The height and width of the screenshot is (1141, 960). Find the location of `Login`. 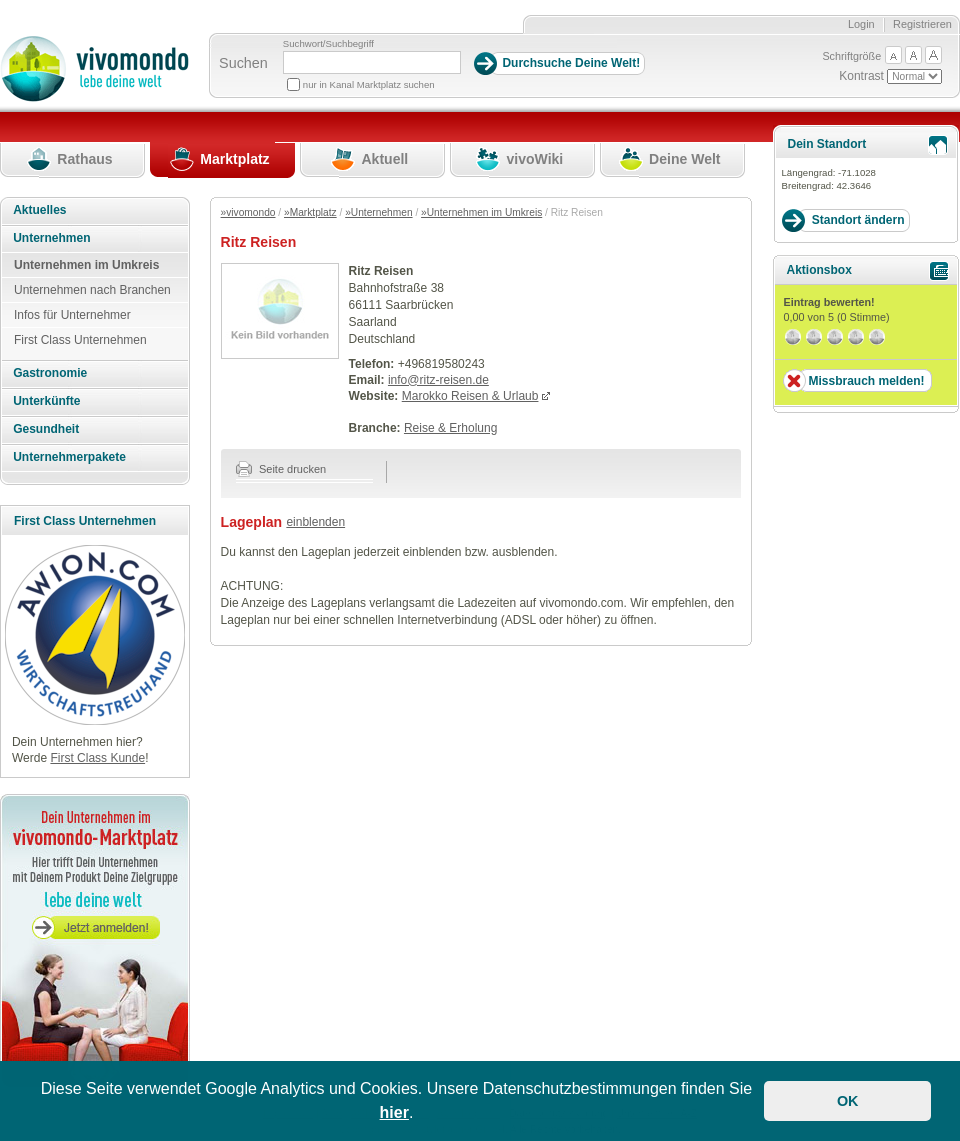

Login is located at coordinates (861, 24).